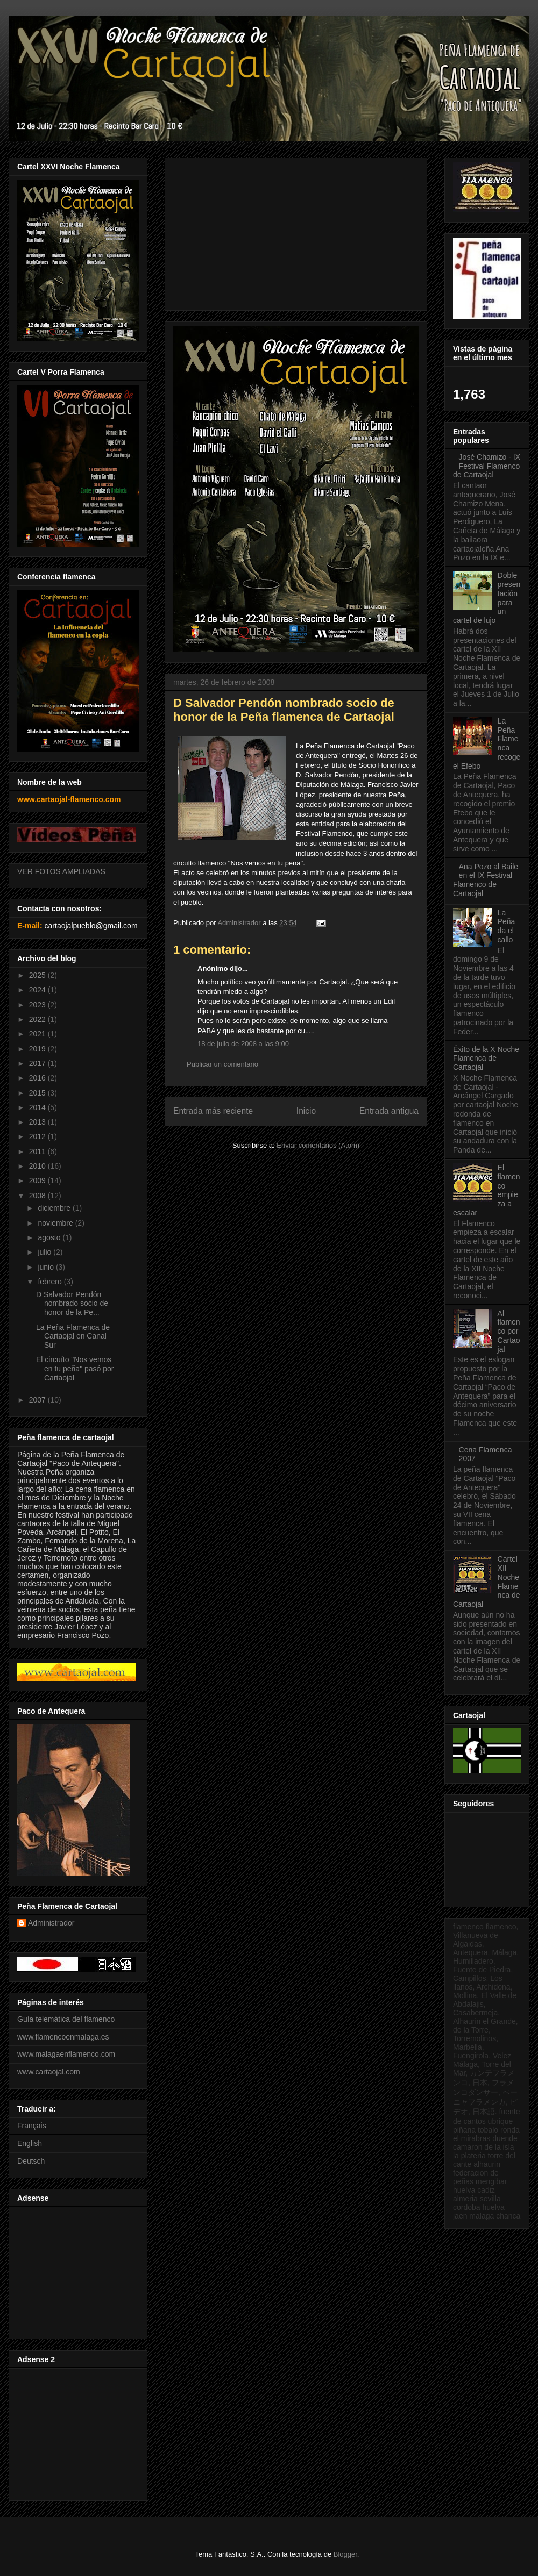 This screenshot has height=2576, width=538. What do you see at coordinates (306, 1110) in the screenshot?
I see `Inicio` at bounding box center [306, 1110].